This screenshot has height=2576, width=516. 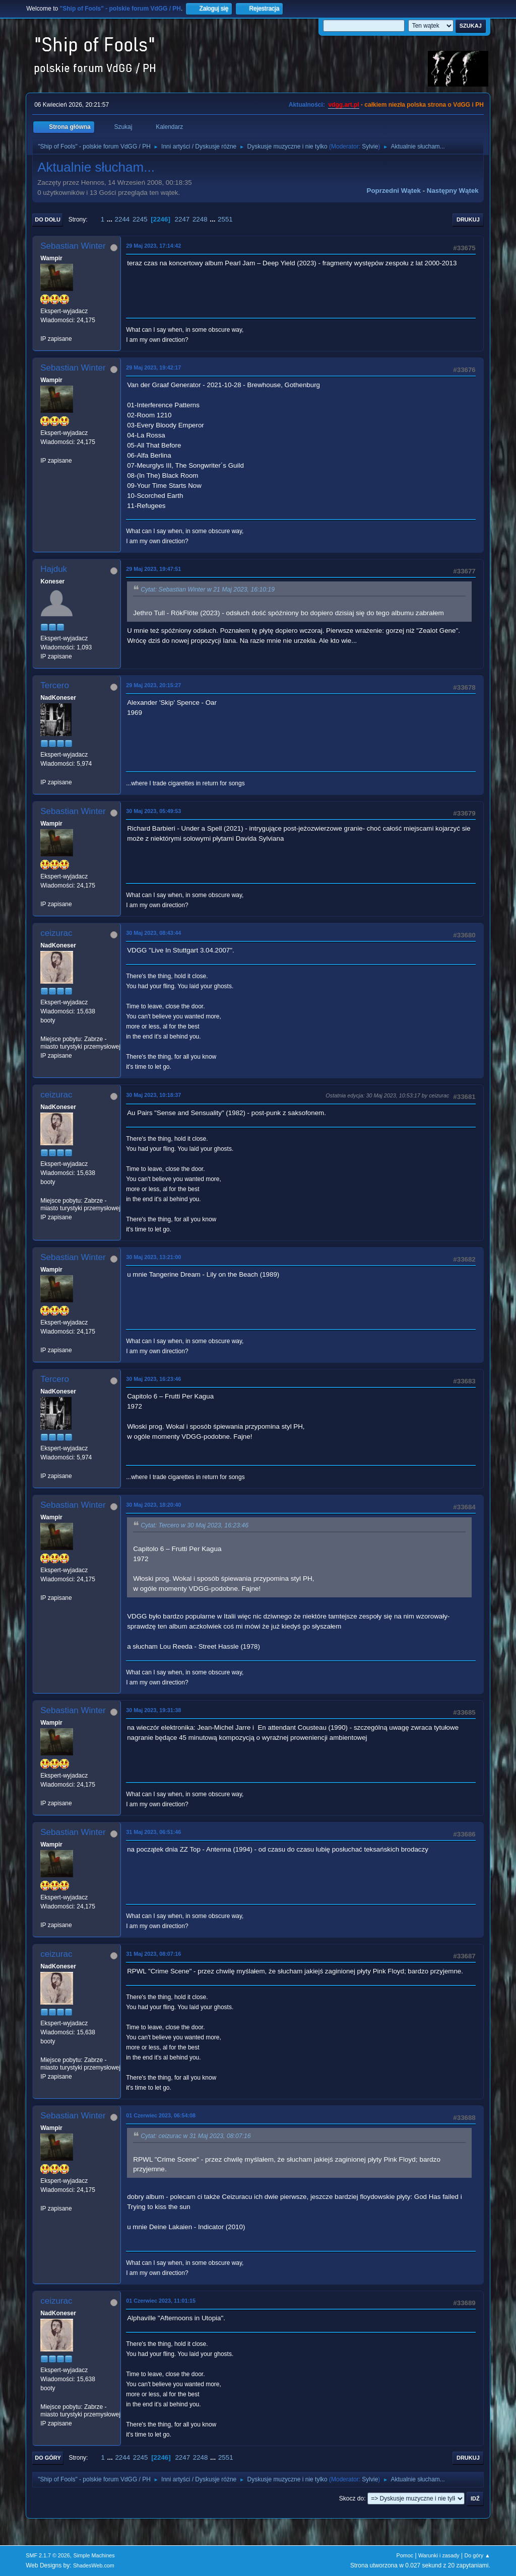 I want to click on 30 Maj 2023, 08:43:44, so click(x=153, y=933).